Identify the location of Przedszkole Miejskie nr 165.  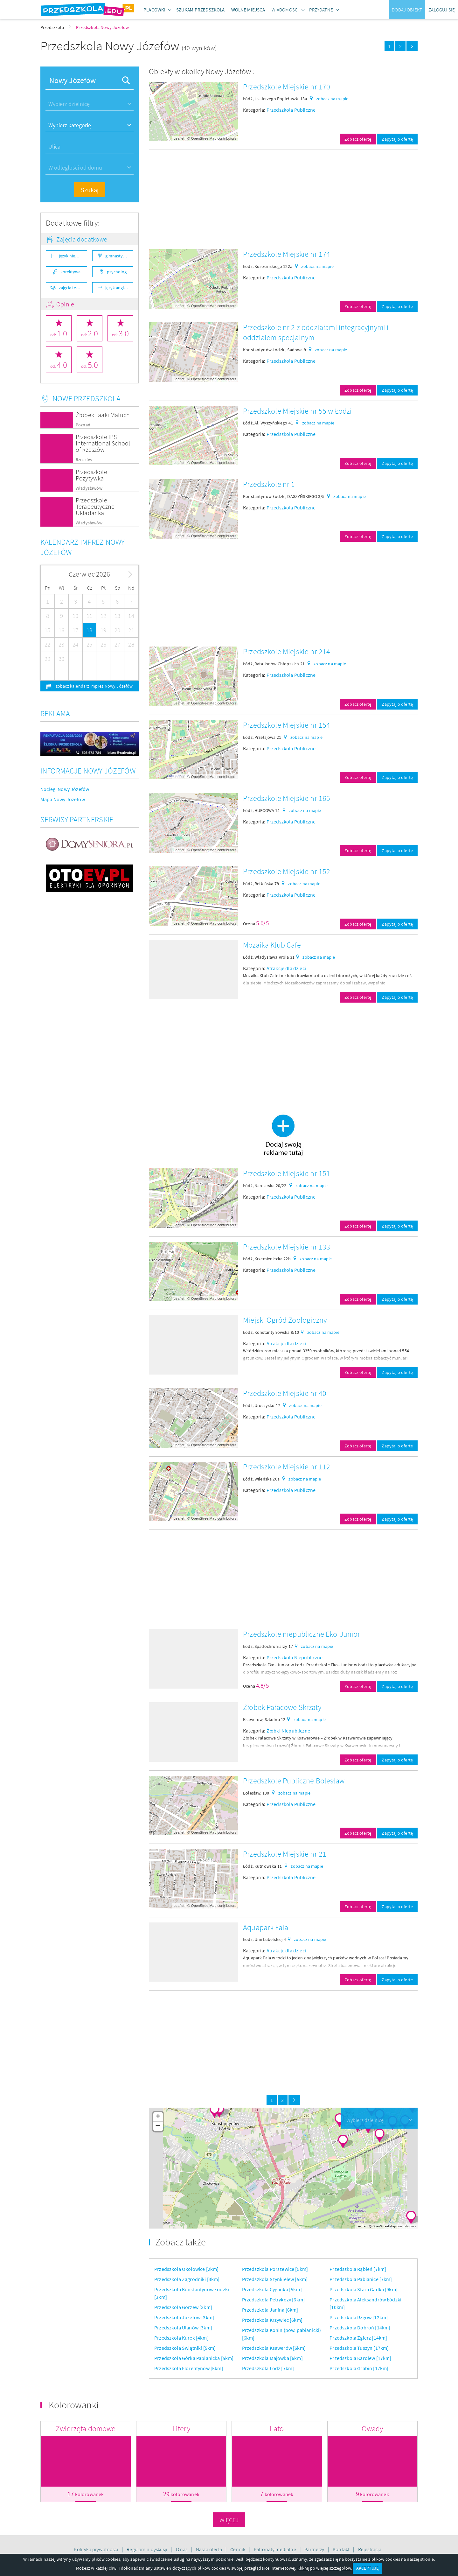
(286, 798).